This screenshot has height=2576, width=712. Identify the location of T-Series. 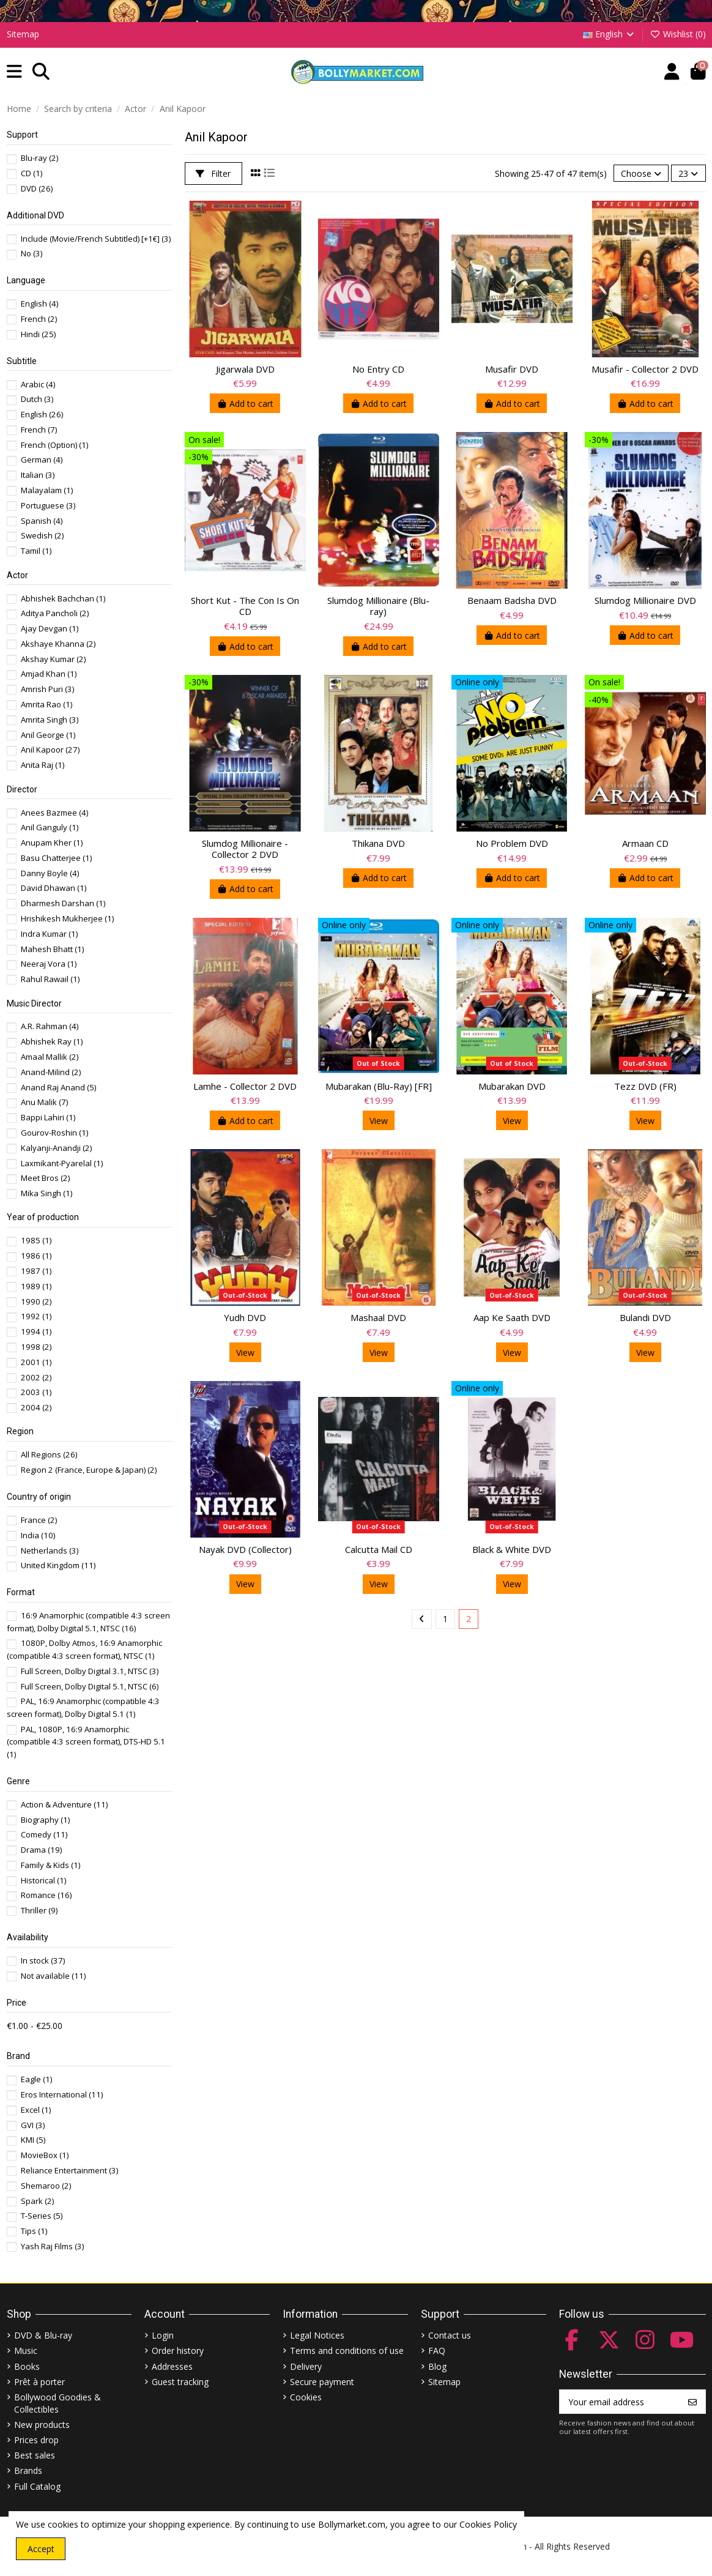
(41, 2215).